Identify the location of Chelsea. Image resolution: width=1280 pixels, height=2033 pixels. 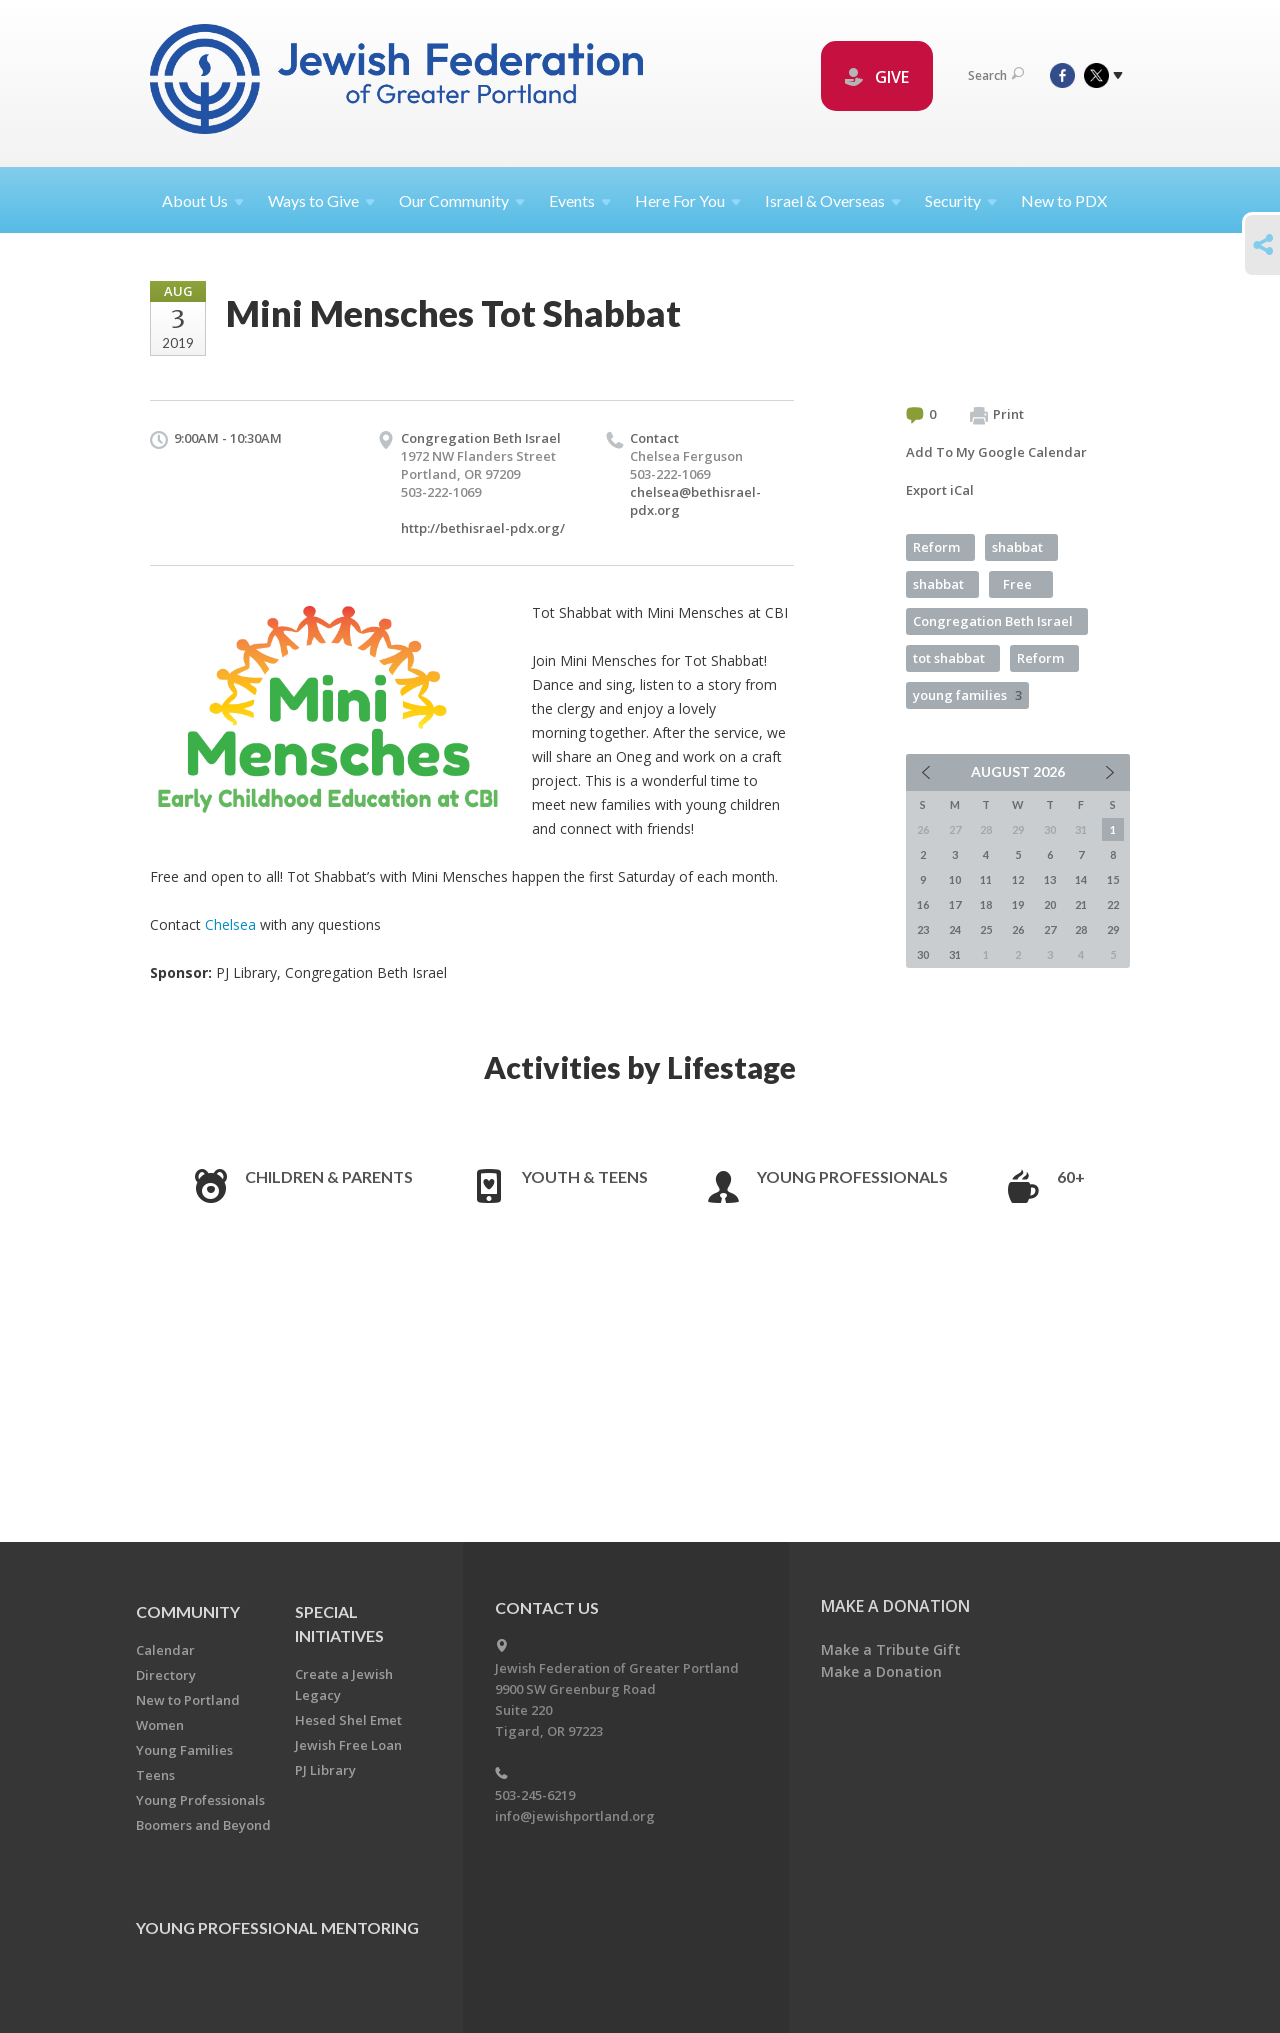
(230, 924).